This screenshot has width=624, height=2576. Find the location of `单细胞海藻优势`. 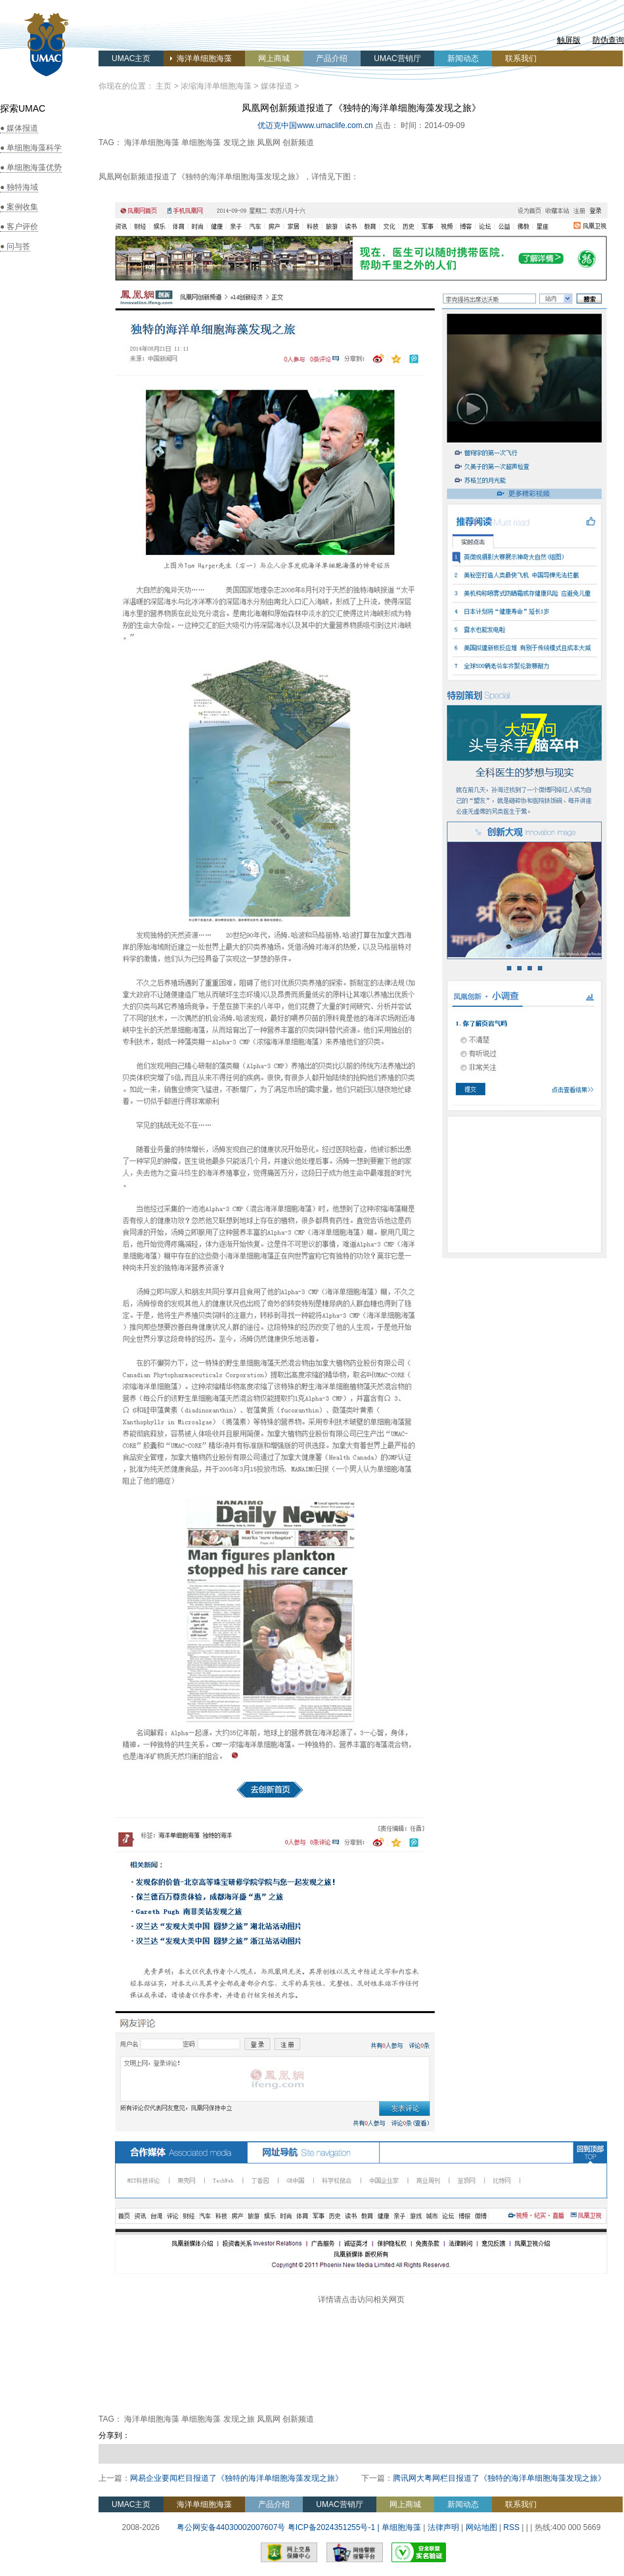

单细胞海藻优势 is located at coordinates (34, 167).